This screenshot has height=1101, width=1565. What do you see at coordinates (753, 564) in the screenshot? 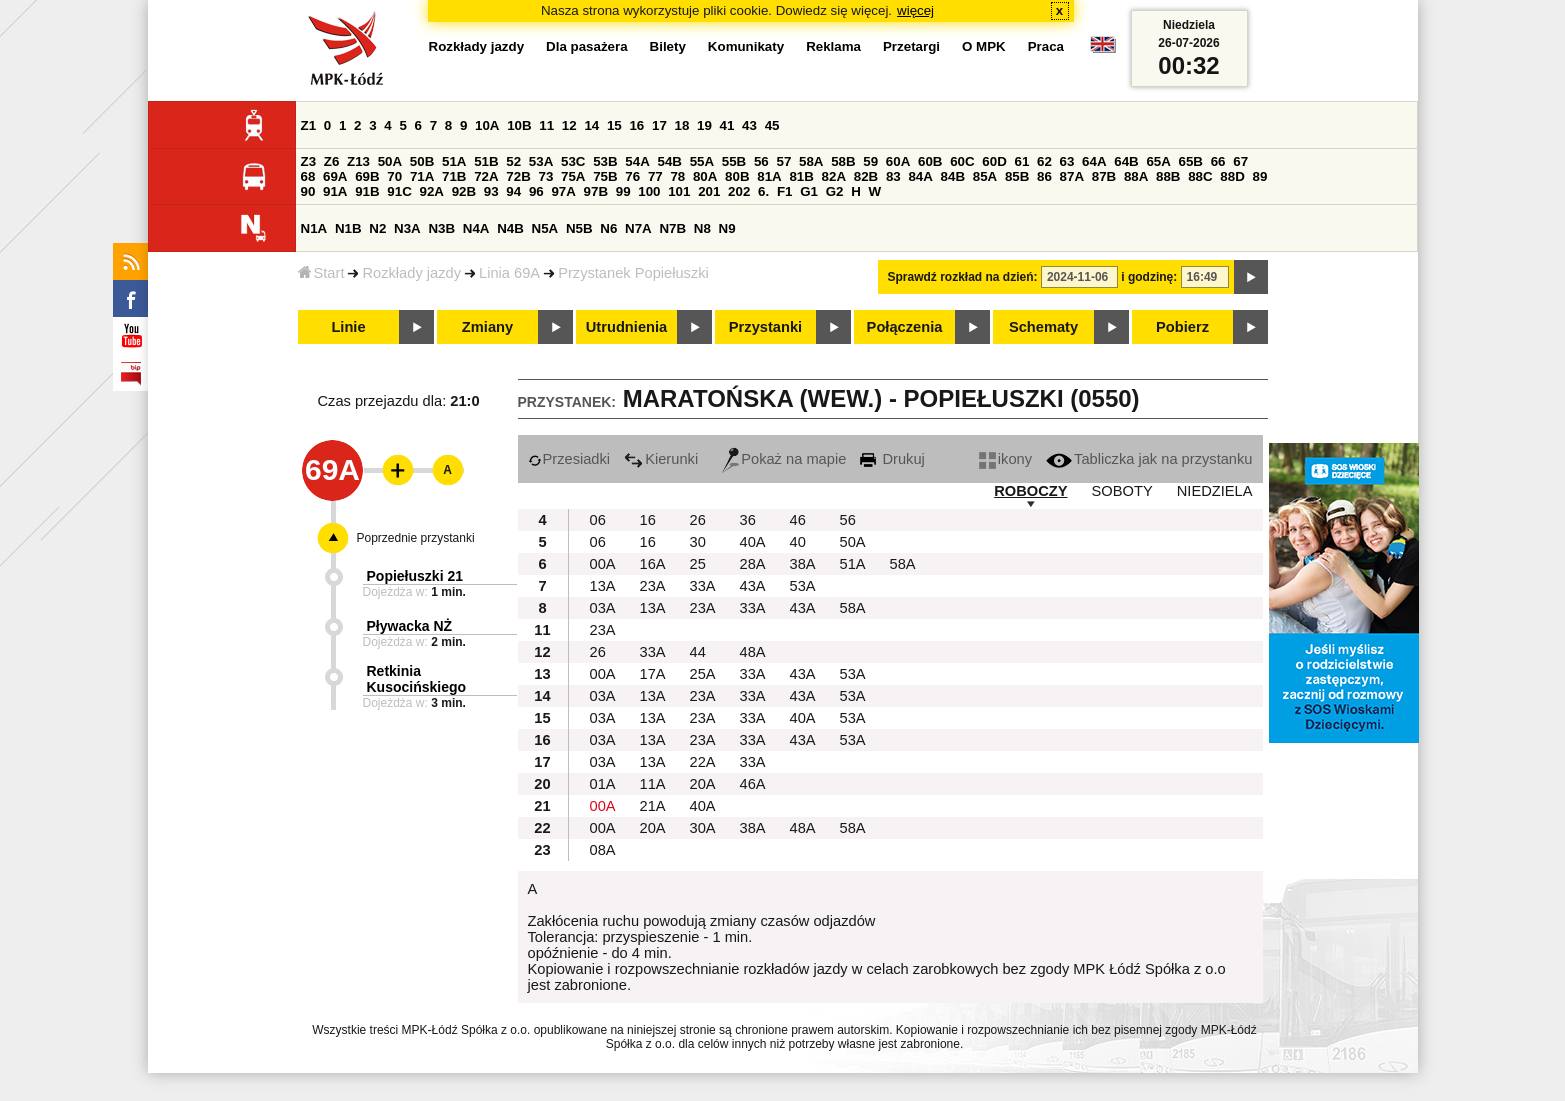
I see `28A` at bounding box center [753, 564].